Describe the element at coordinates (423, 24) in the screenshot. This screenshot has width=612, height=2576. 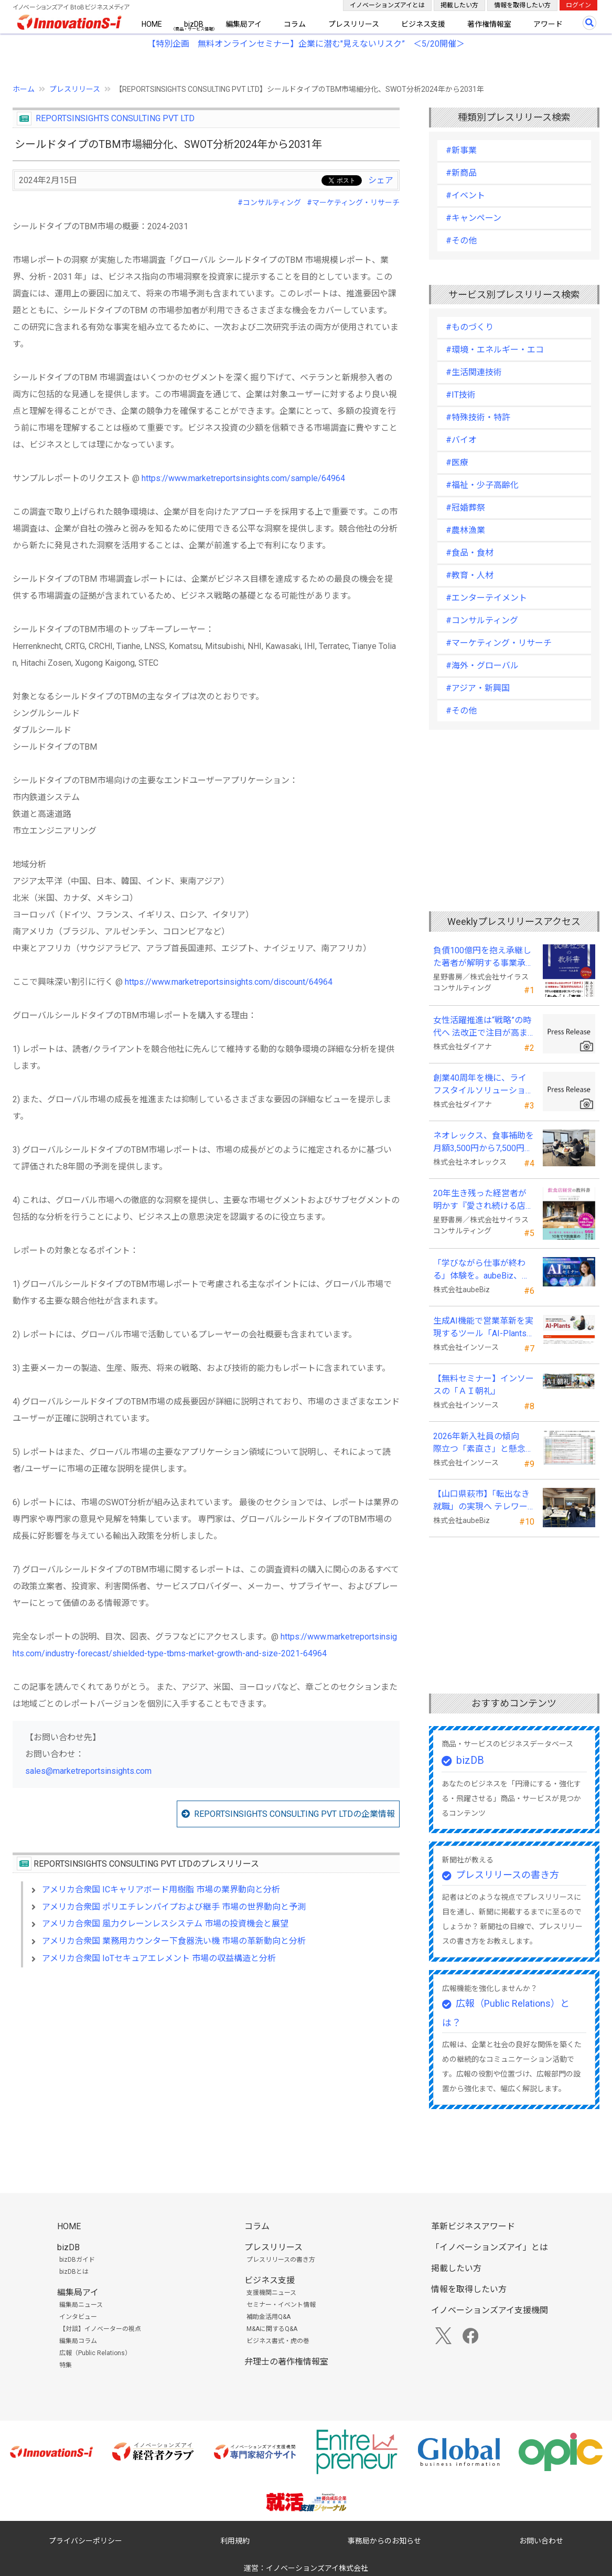
I see `ビジネス支援` at that location.